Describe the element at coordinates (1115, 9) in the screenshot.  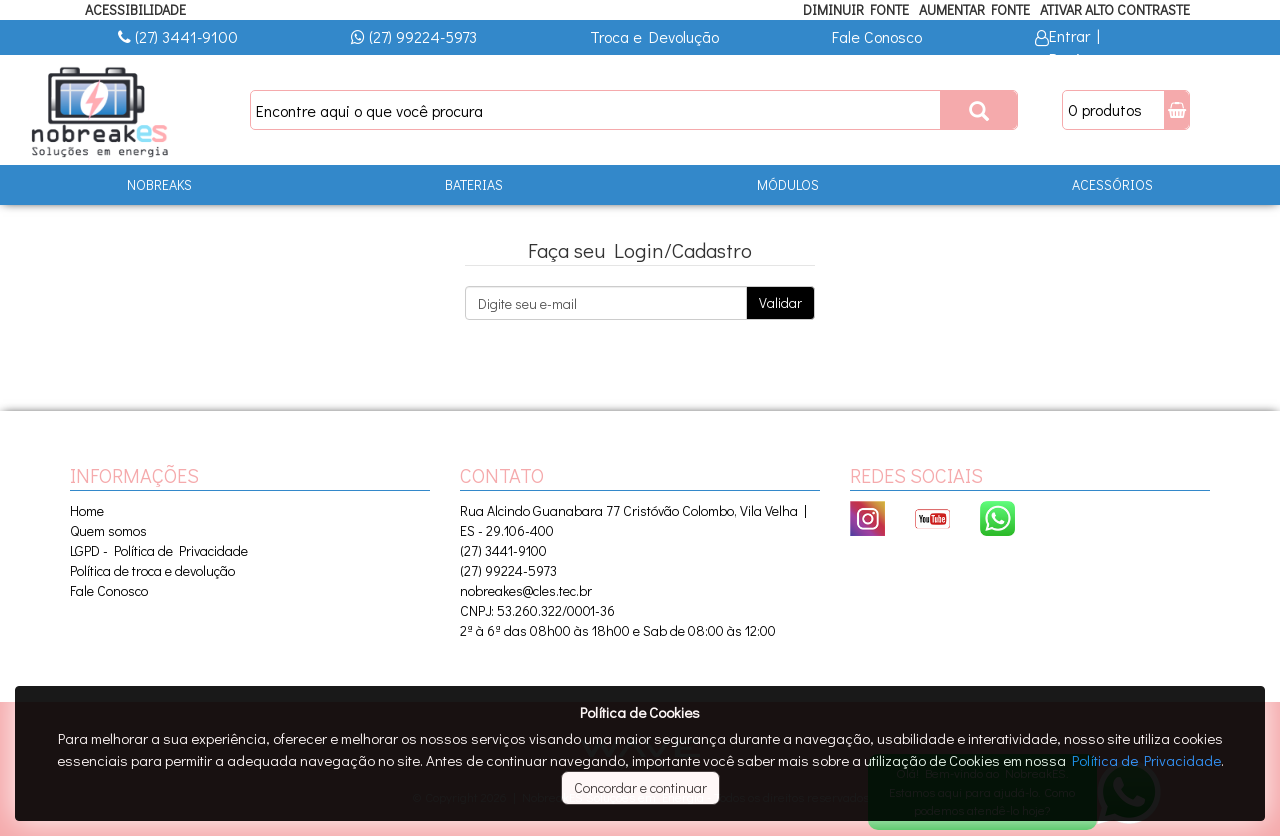
I see `Ativar Alto Contraste` at that location.